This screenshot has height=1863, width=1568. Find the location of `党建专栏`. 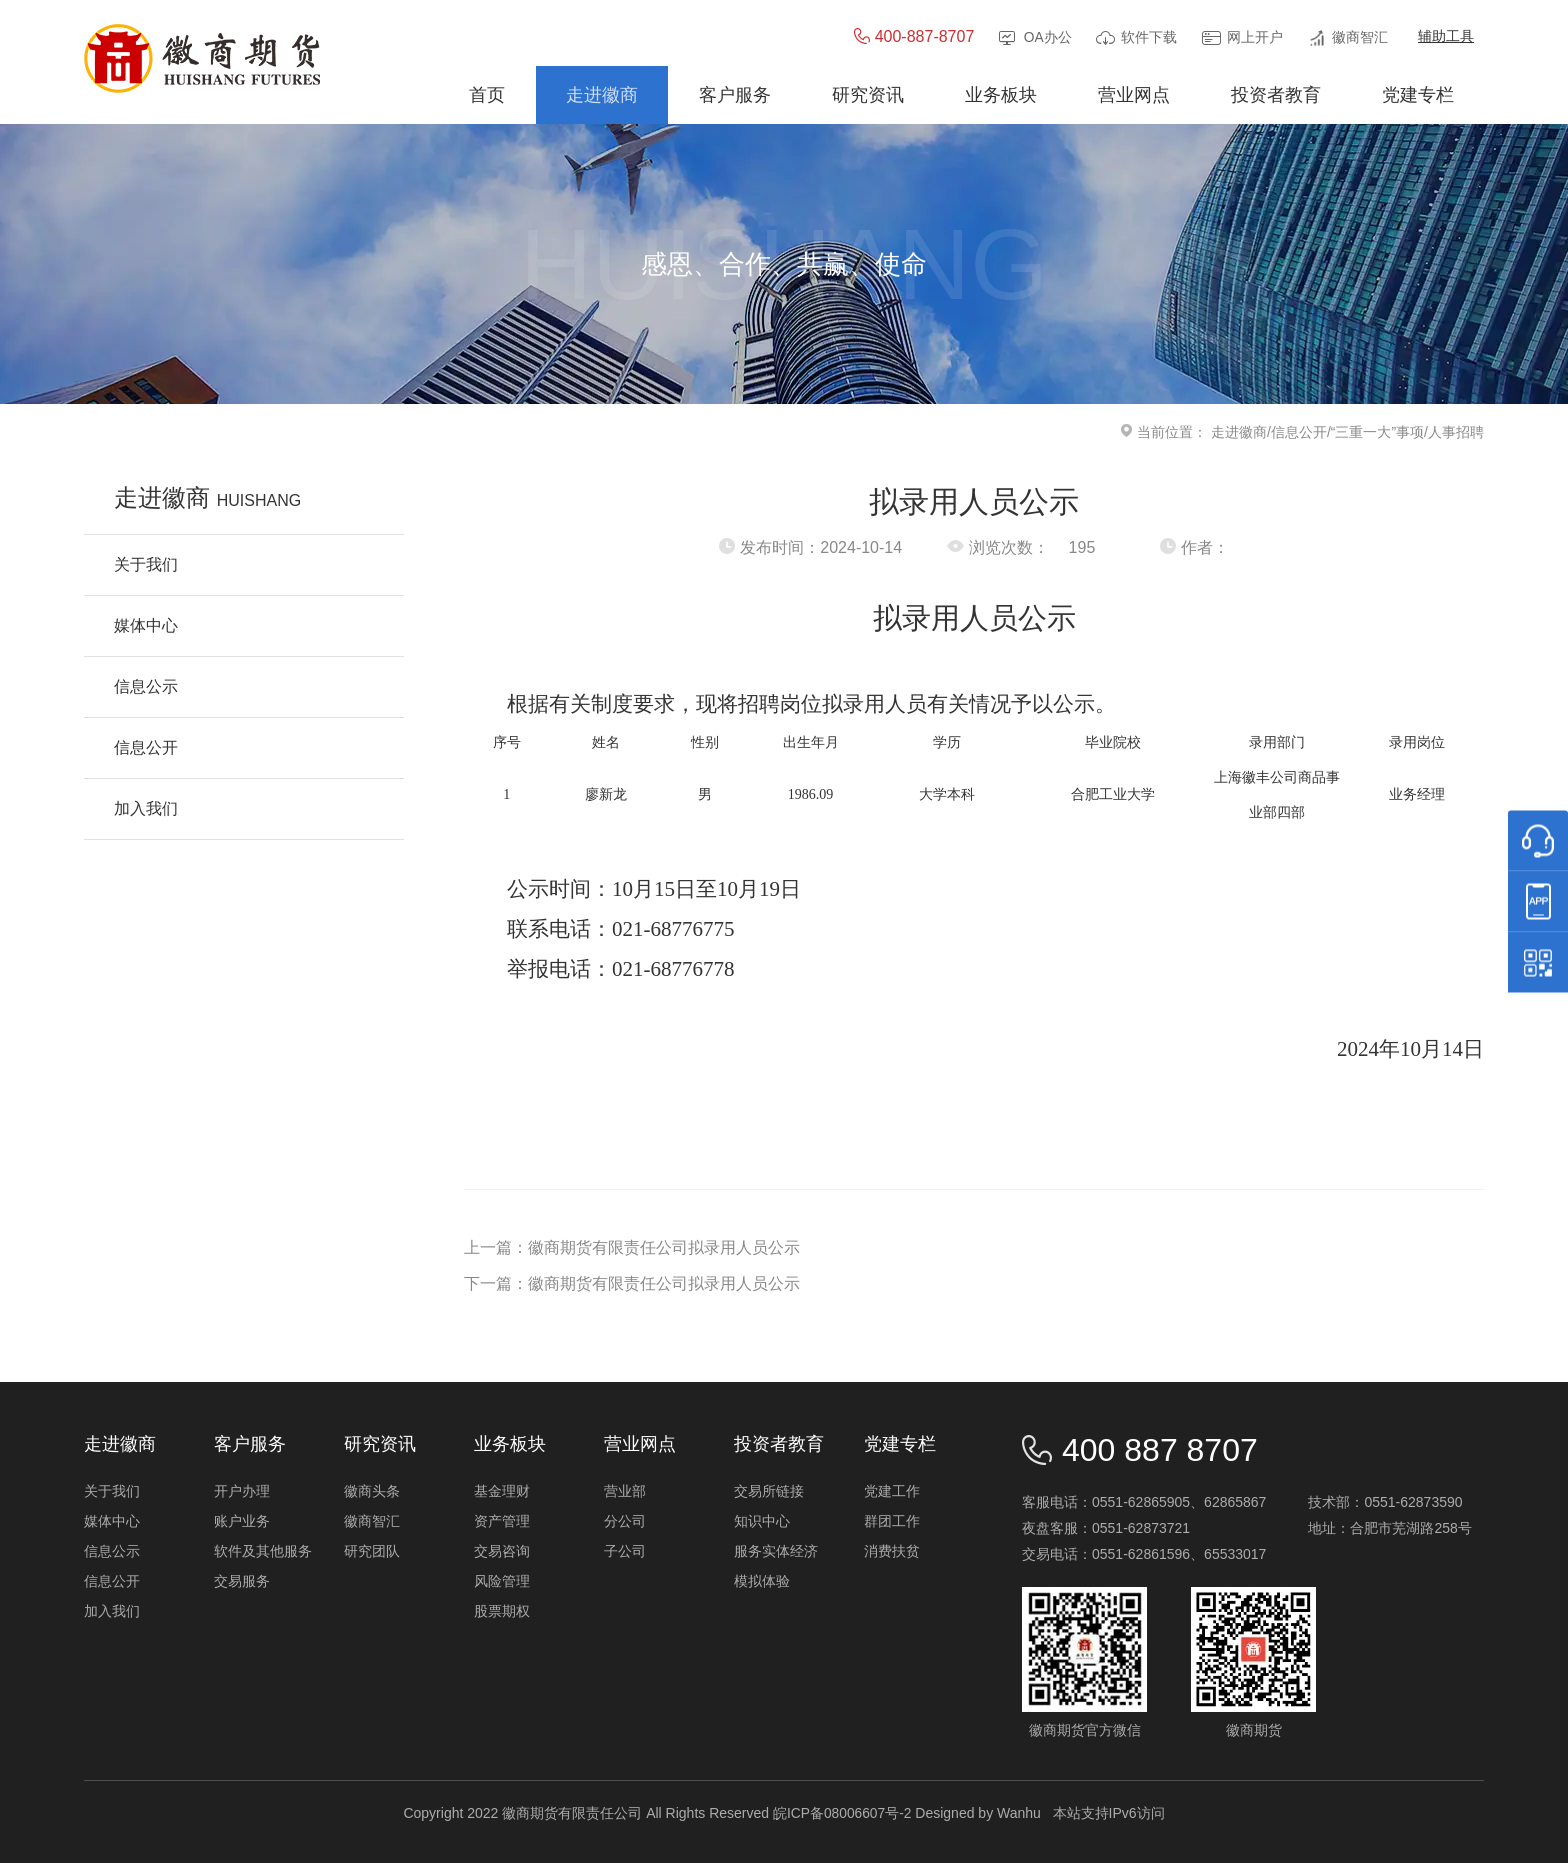

党建专栏 is located at coordinates (900, 1444).